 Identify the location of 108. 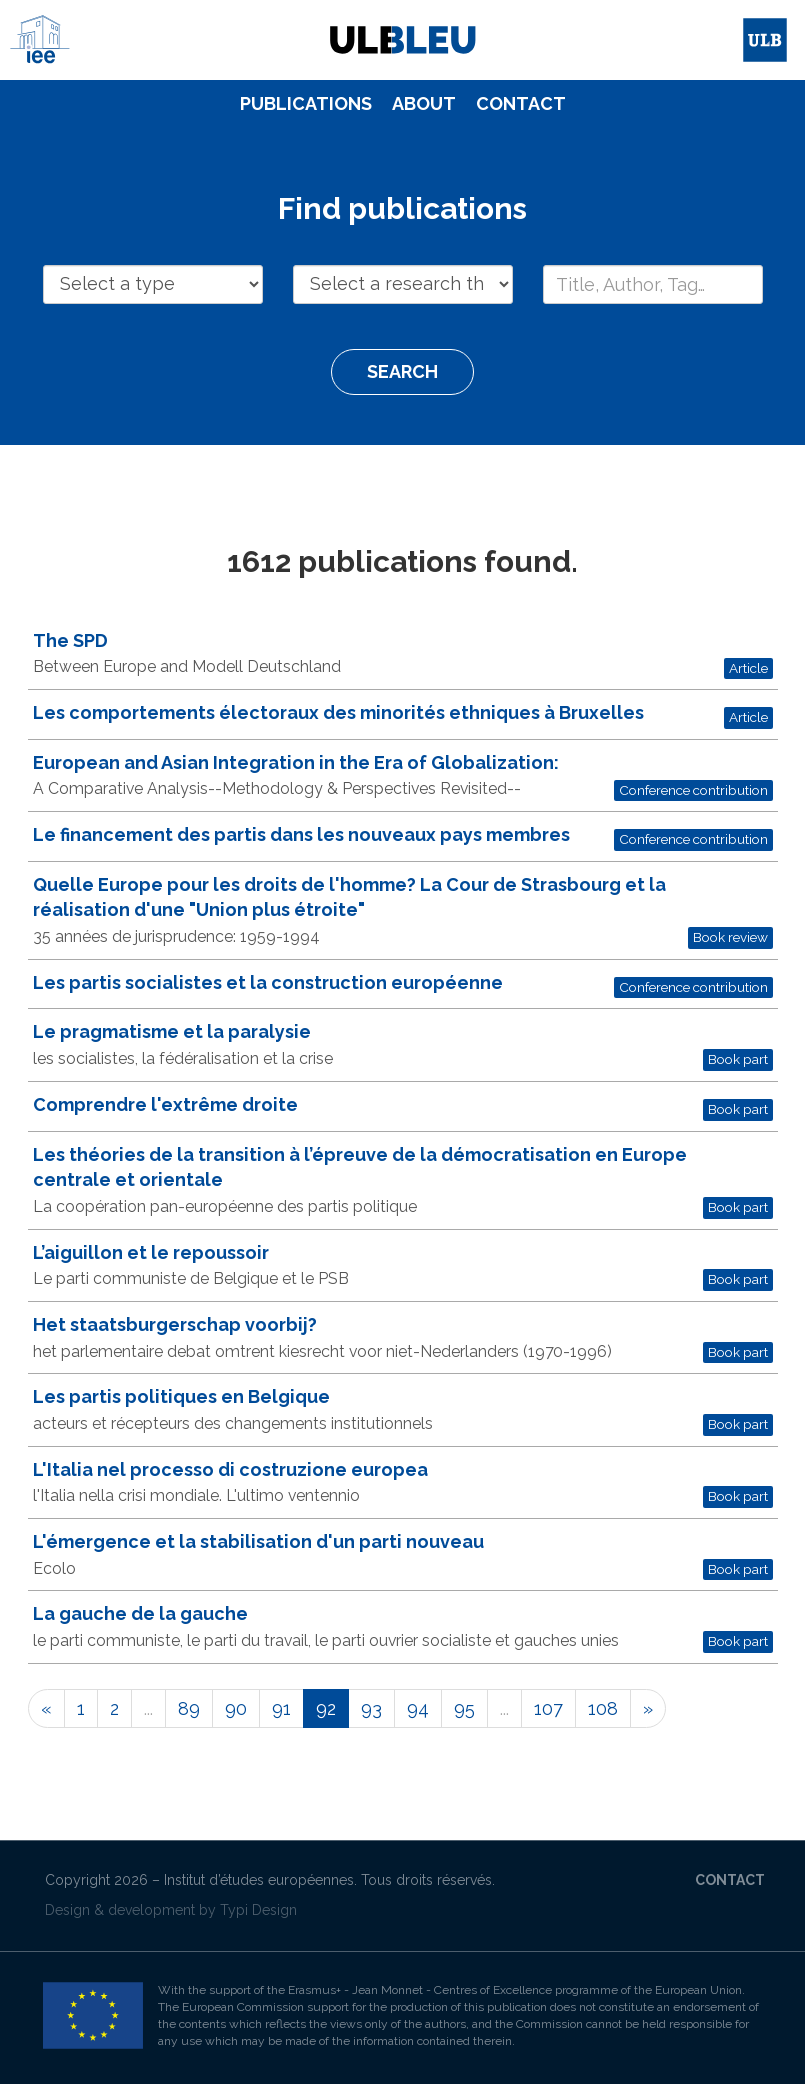
(603, 1708).